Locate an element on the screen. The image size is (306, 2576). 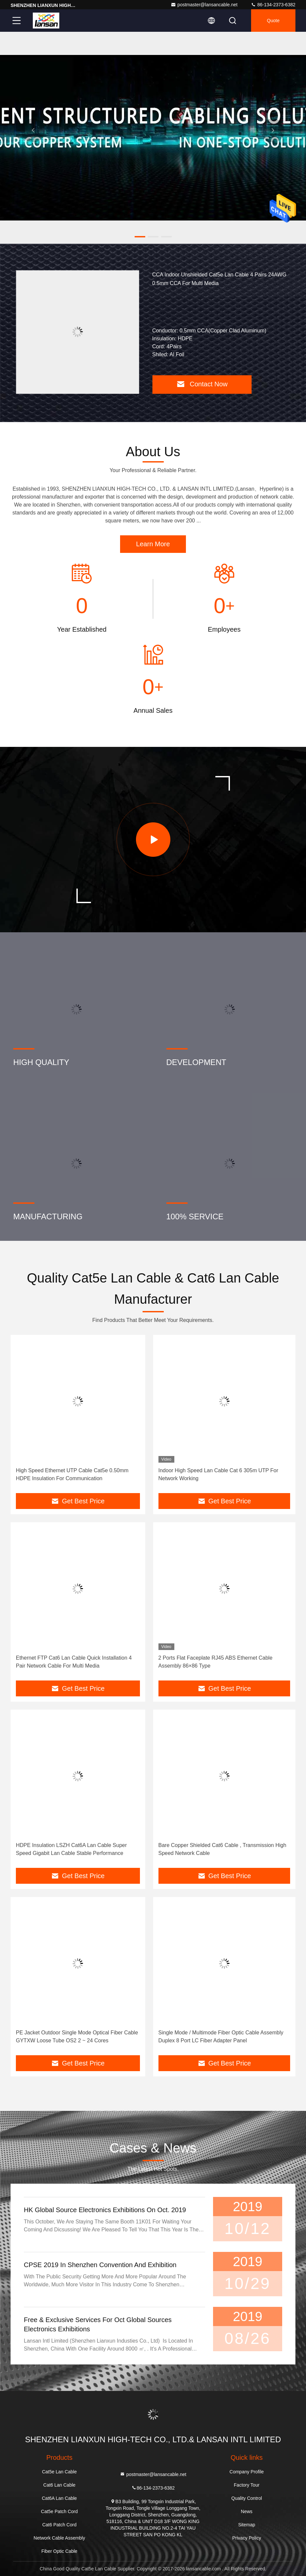
Factory Tour is located at coordinates (247, 2485).